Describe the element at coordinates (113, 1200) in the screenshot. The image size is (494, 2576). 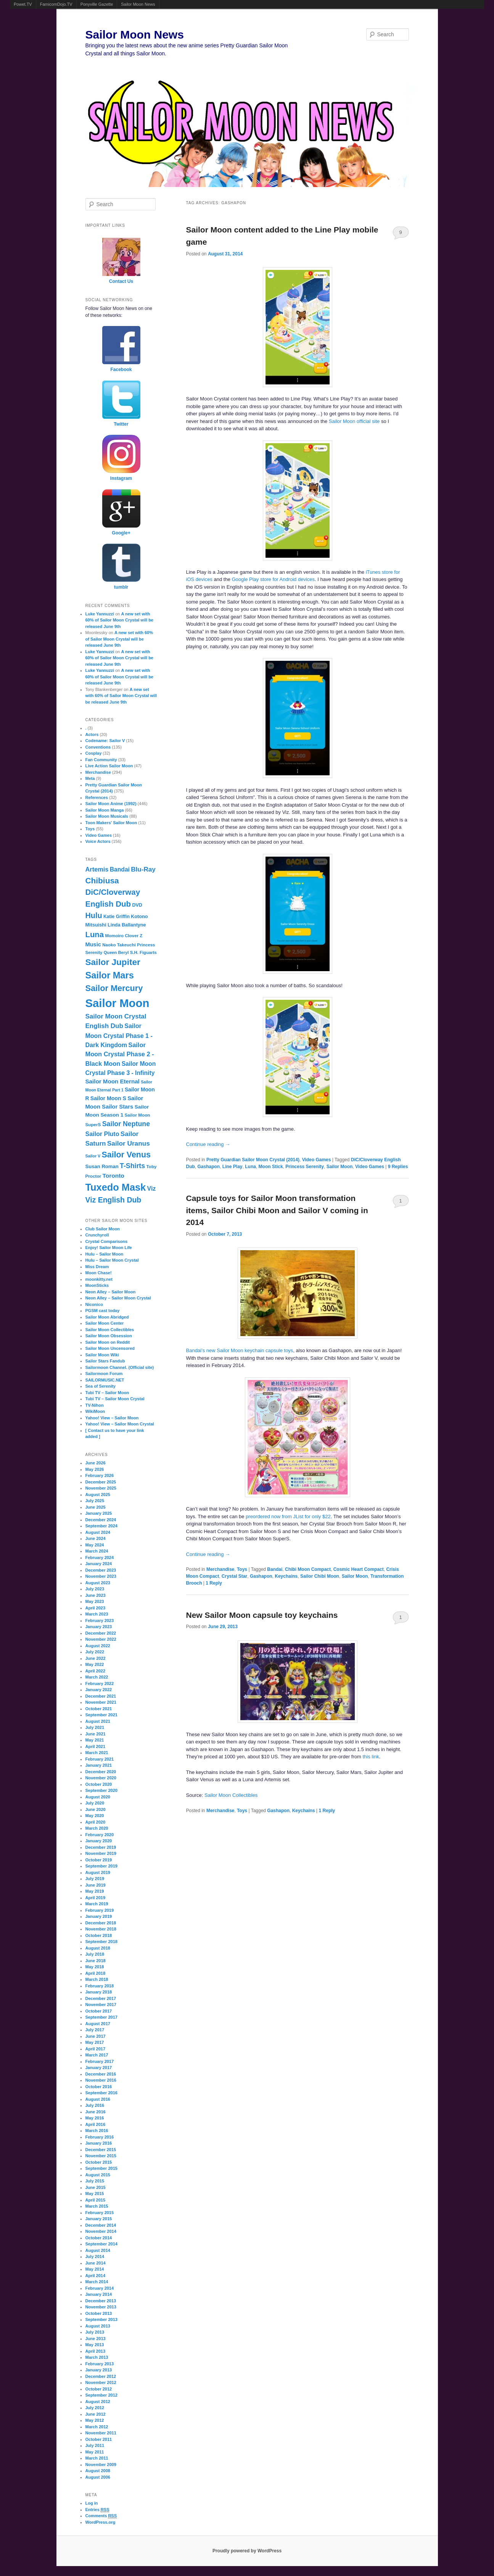
I see `Viz English Dub` at that location.